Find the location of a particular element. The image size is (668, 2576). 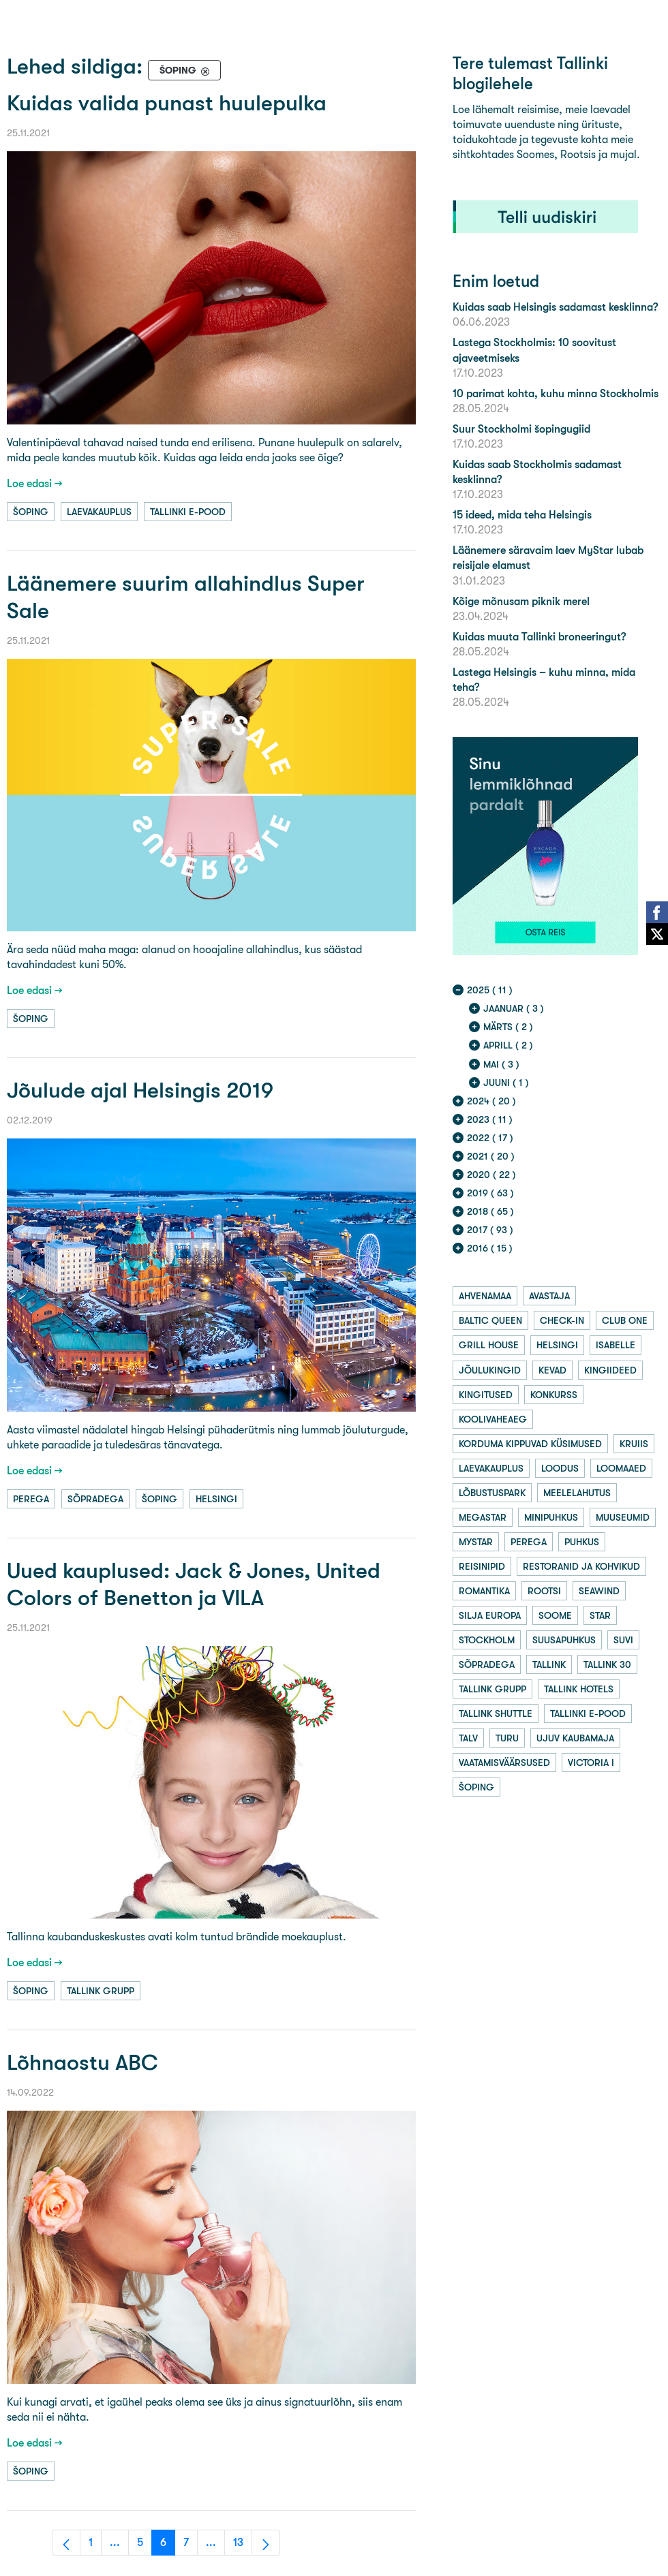

konkurss is located at coordinates (553, 1394).